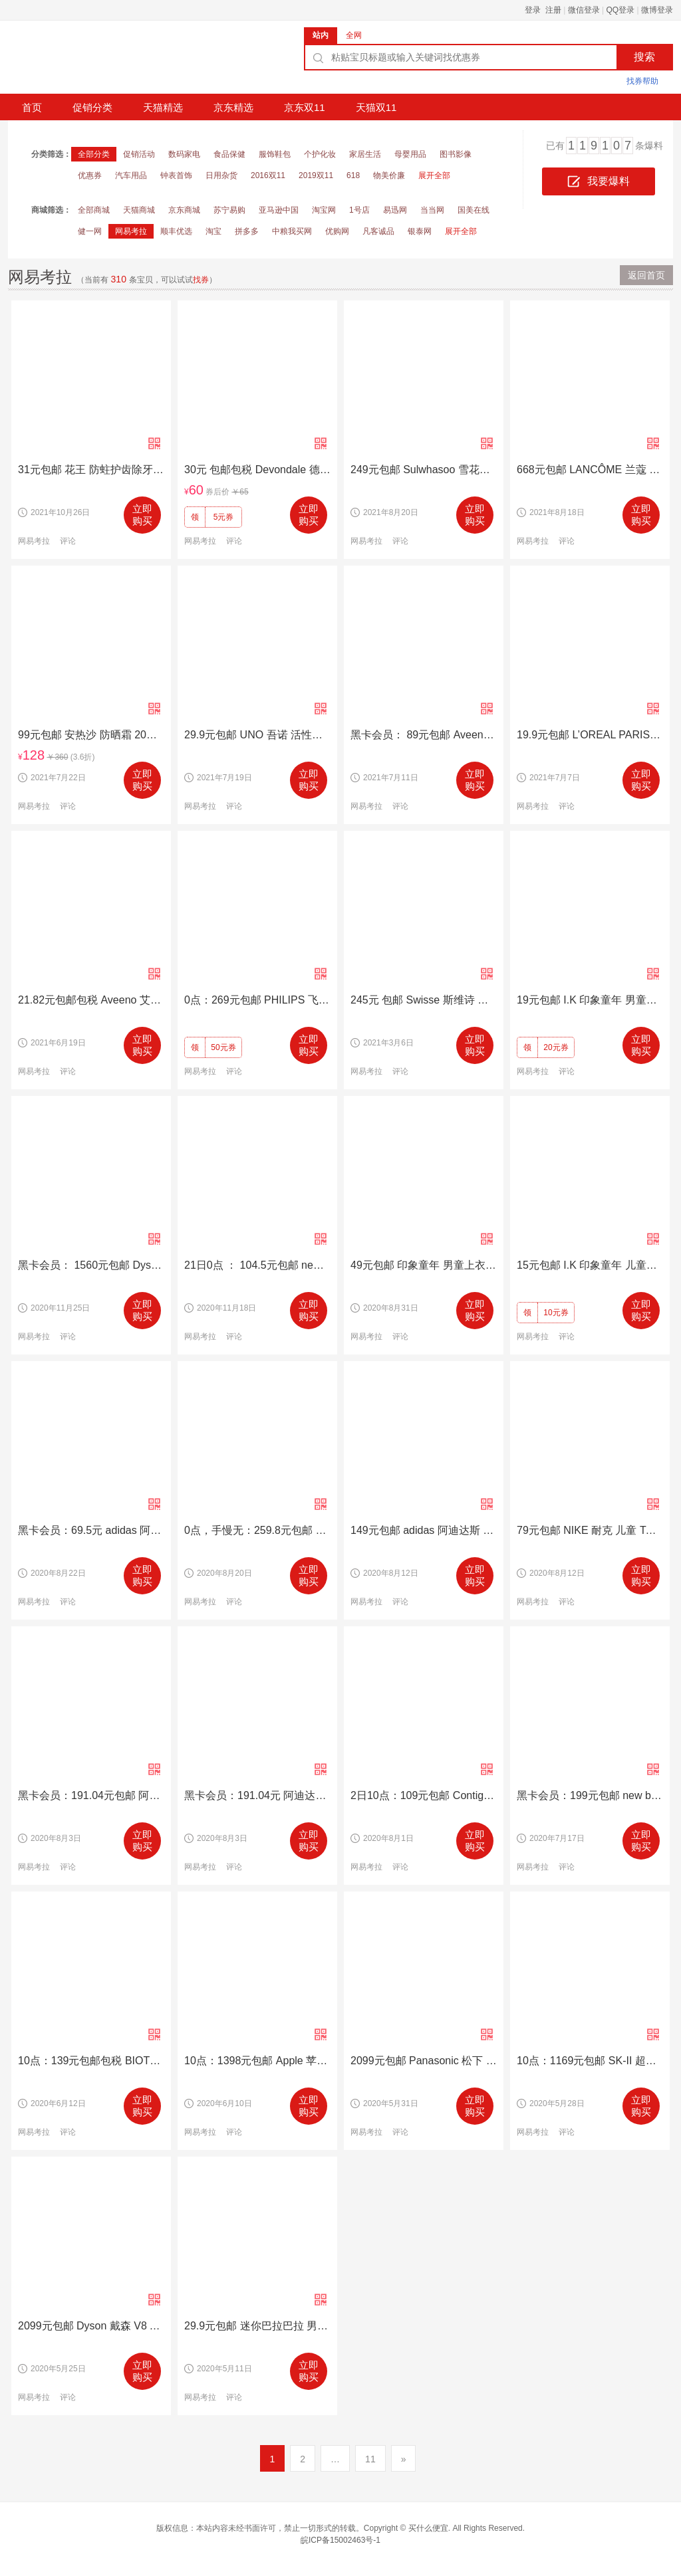 This screenshot has height=2576, width=681. What do you see at coordinates (590, 1530) in the screenshot?
I see `79元包邮 NIKE 耐克 儿童 TANJUN (TDV)儿童休闲鞋` at bounding box center [590, 1530].